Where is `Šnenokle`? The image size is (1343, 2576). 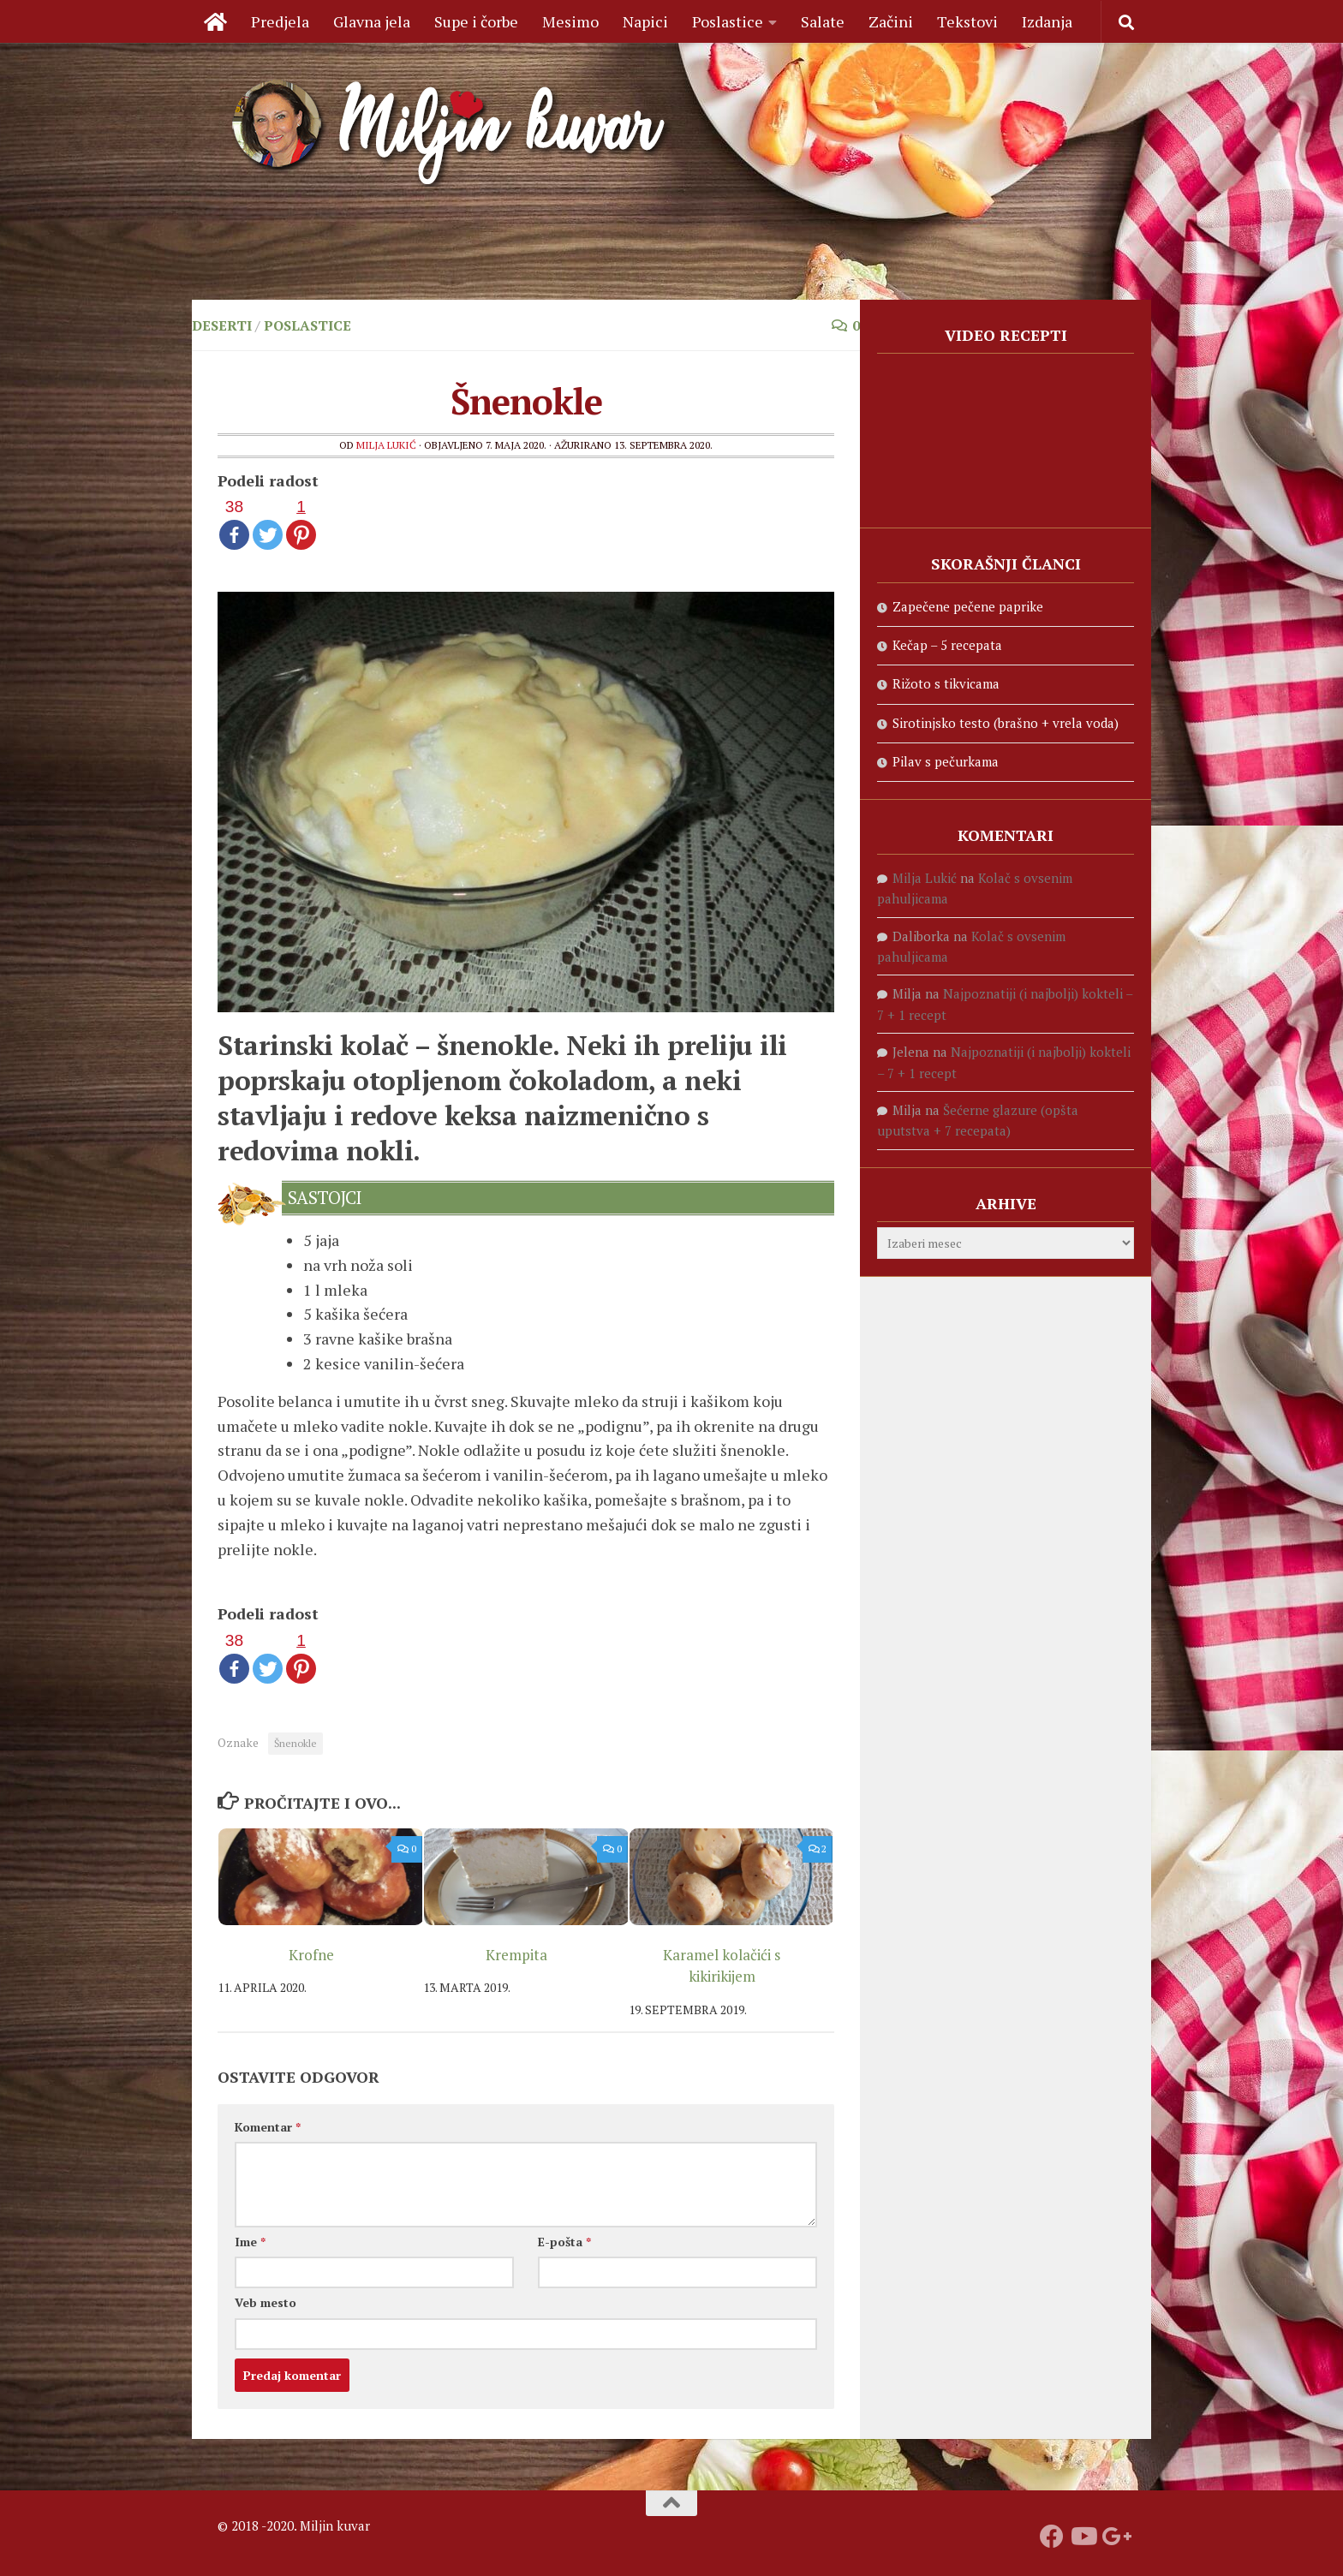 Šnenokle is located at coordinates (295, 1743).